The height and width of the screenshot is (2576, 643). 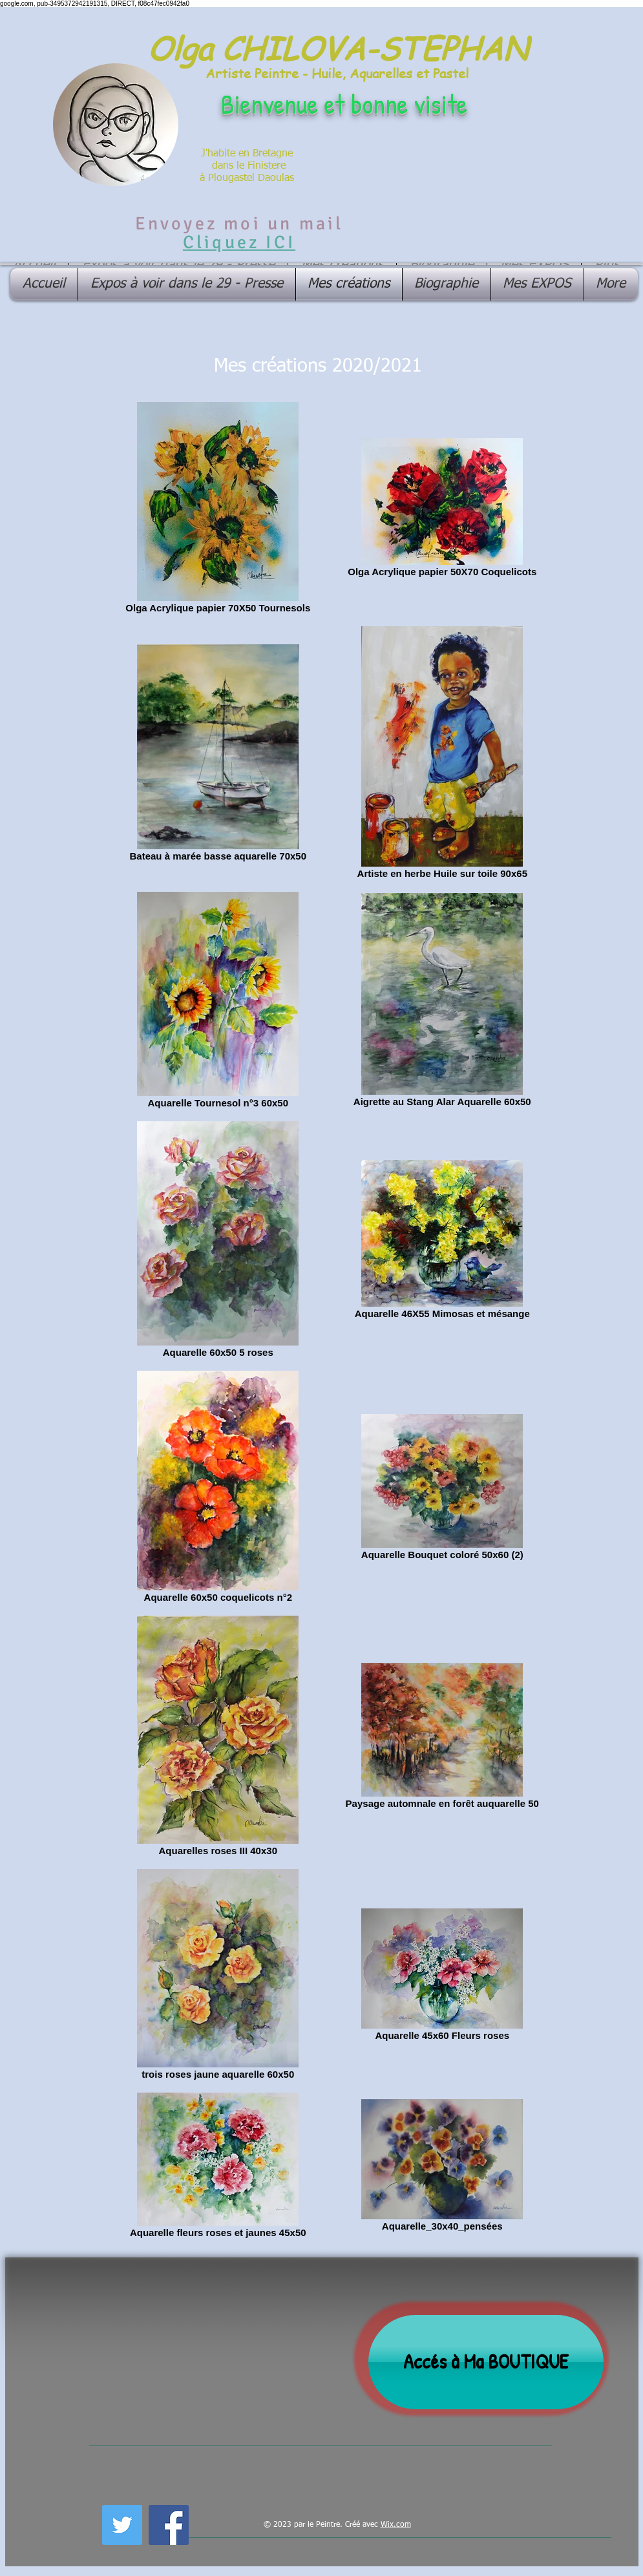 What do you see at coordinates (122, 2525) in the screenshot?
I see `[Twitter Social Icon]` at bounding box center [122, 2525].